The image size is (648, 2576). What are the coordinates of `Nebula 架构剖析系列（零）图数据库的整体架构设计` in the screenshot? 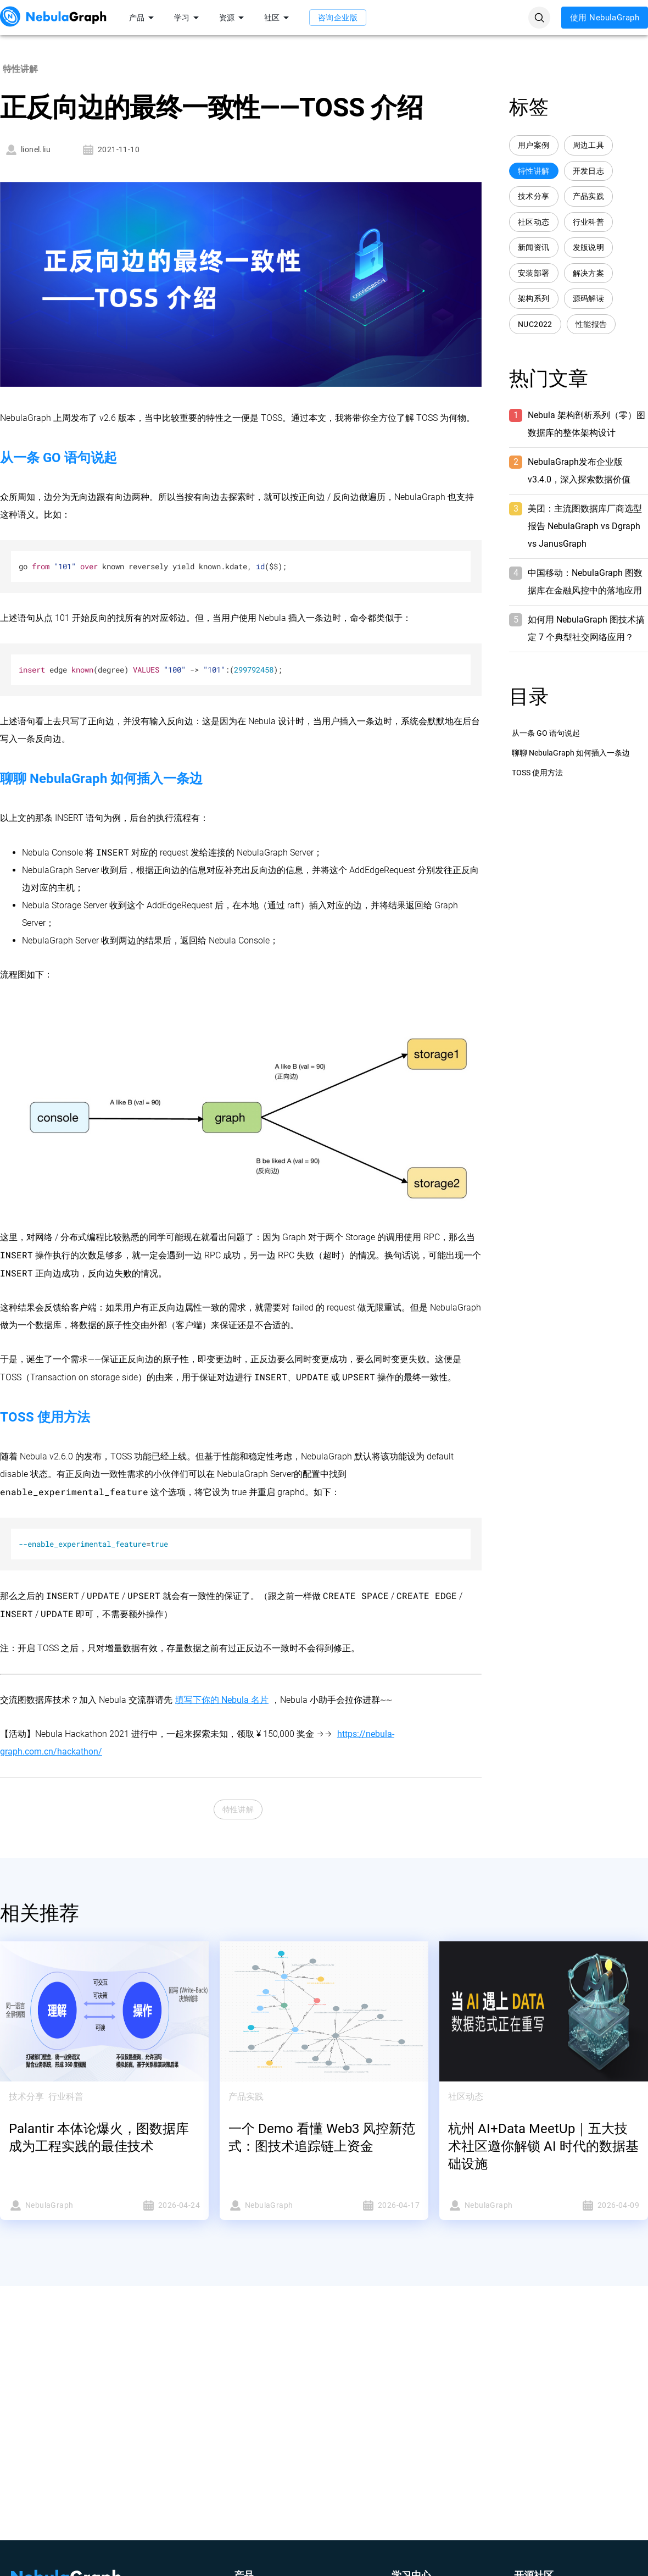 It's located at (586, 424).